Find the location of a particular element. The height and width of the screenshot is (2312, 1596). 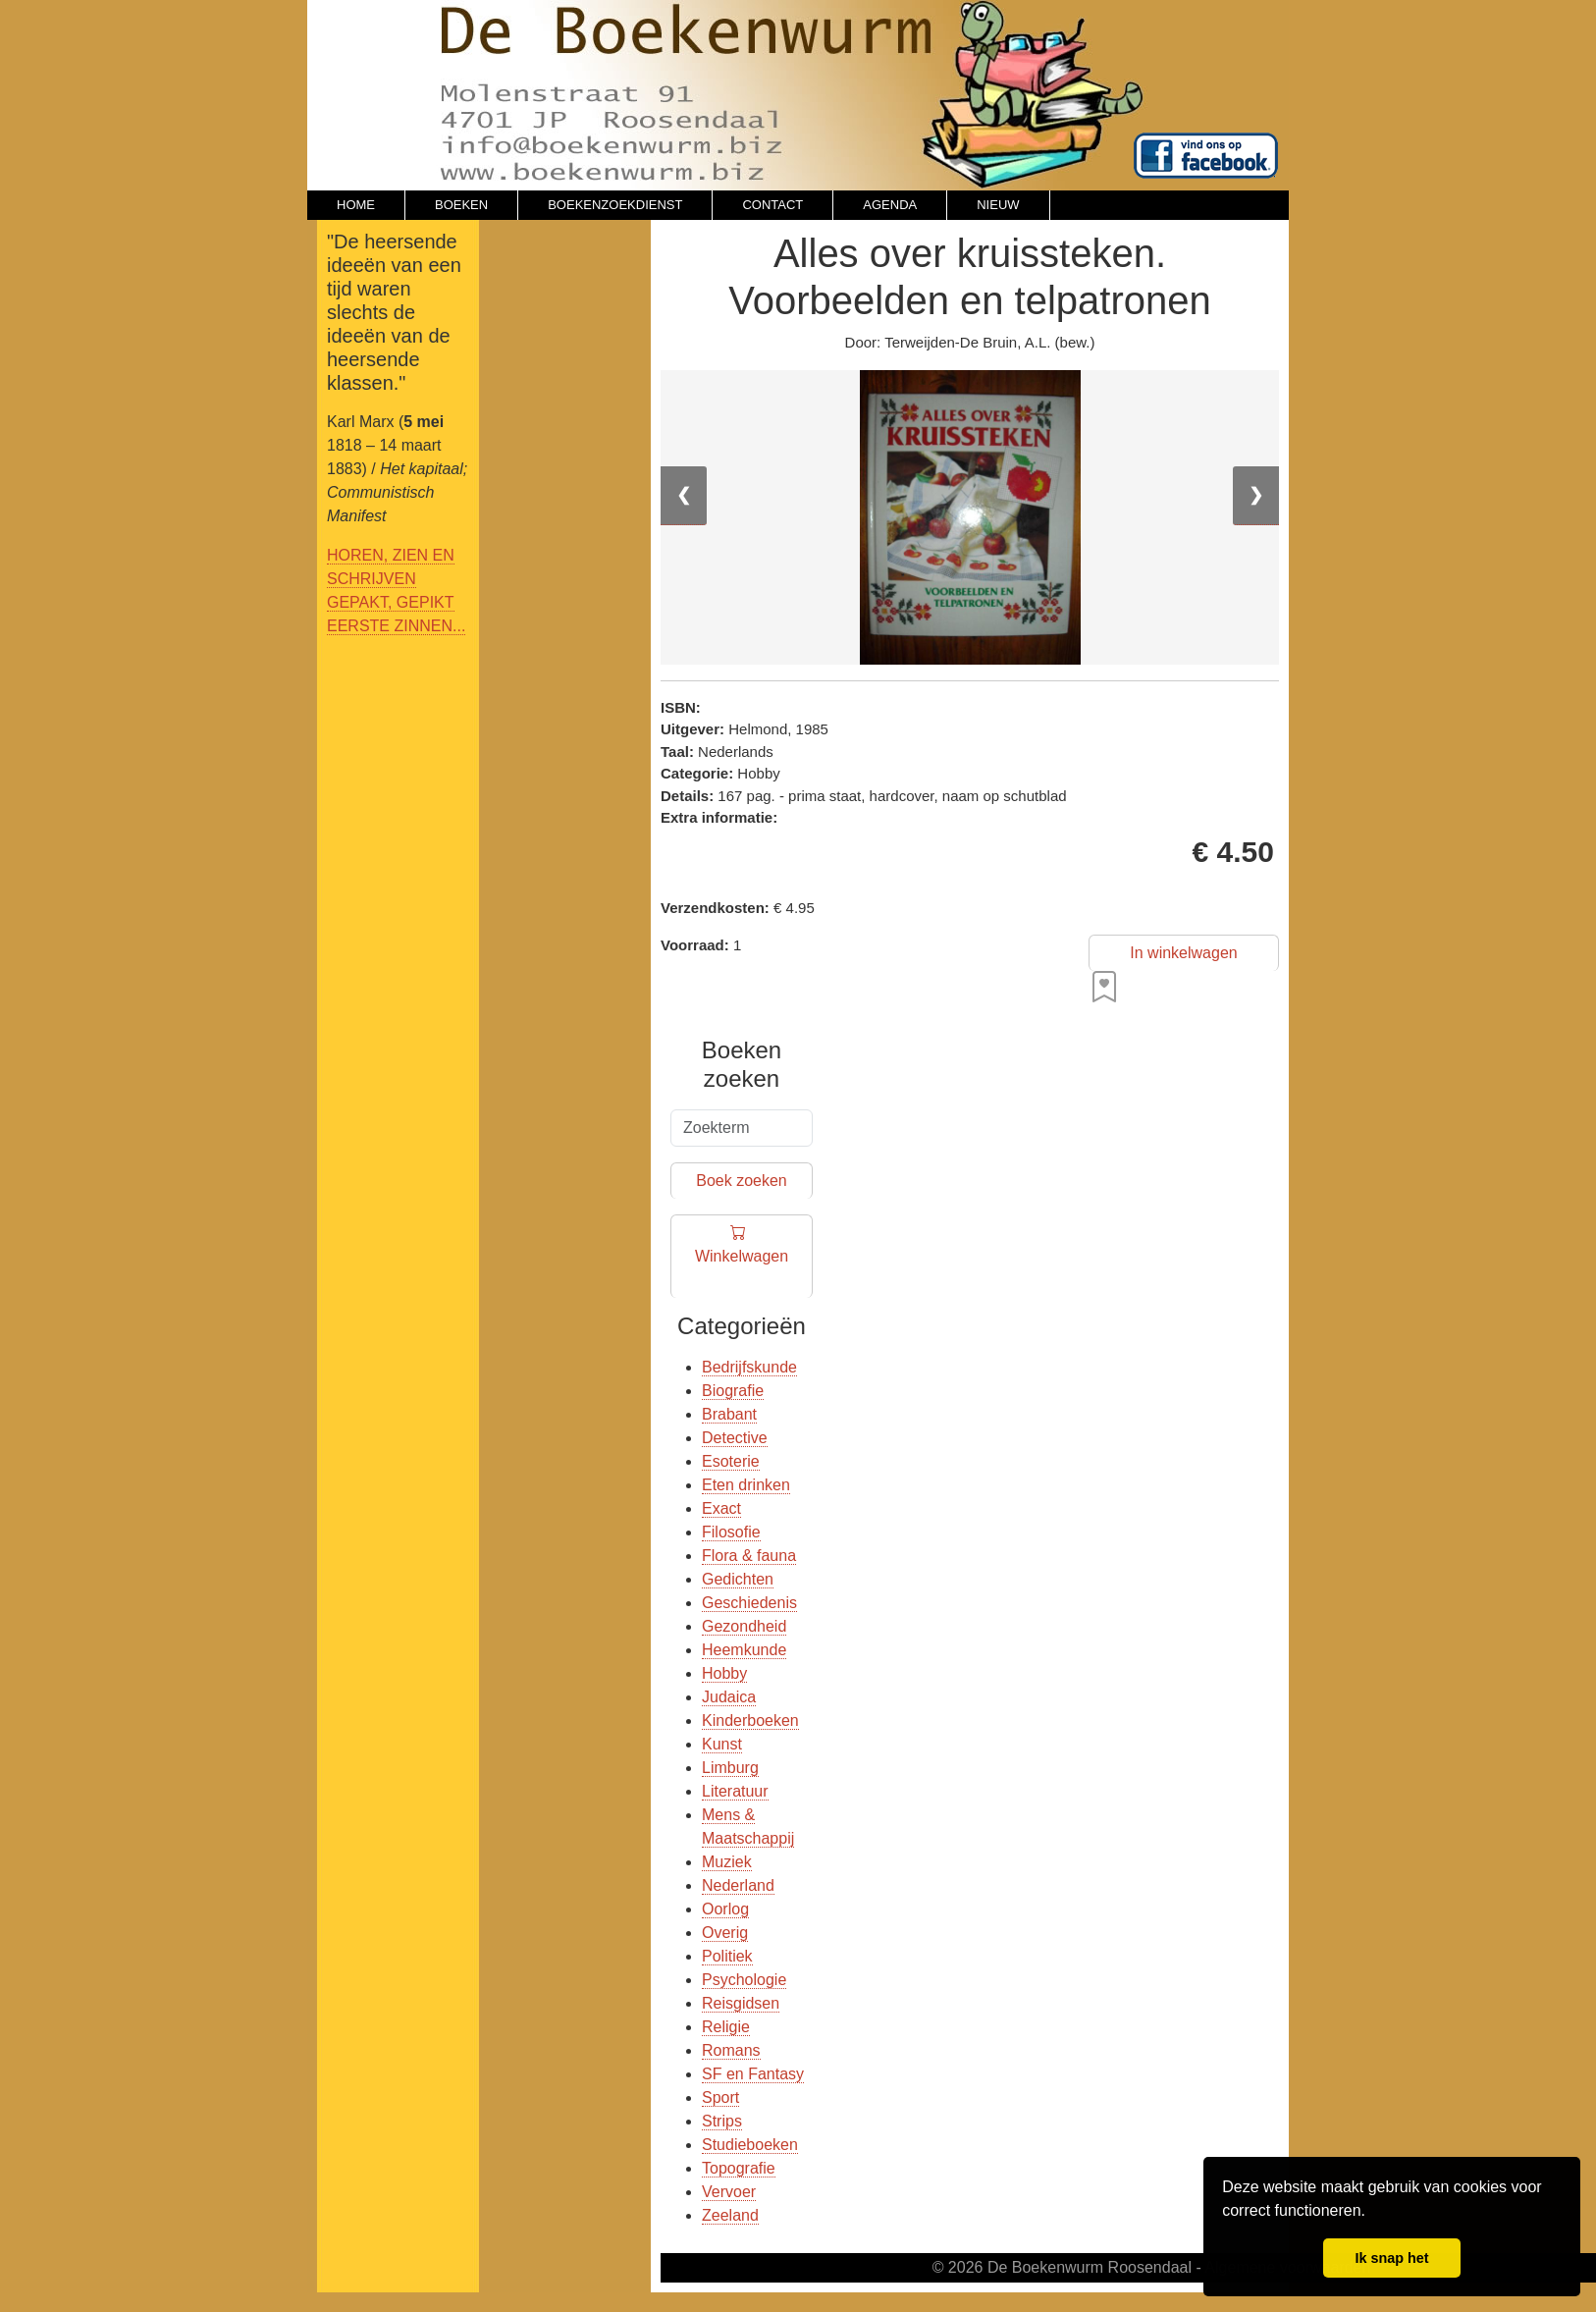

Judaica is located at coordinates (729, 1697).